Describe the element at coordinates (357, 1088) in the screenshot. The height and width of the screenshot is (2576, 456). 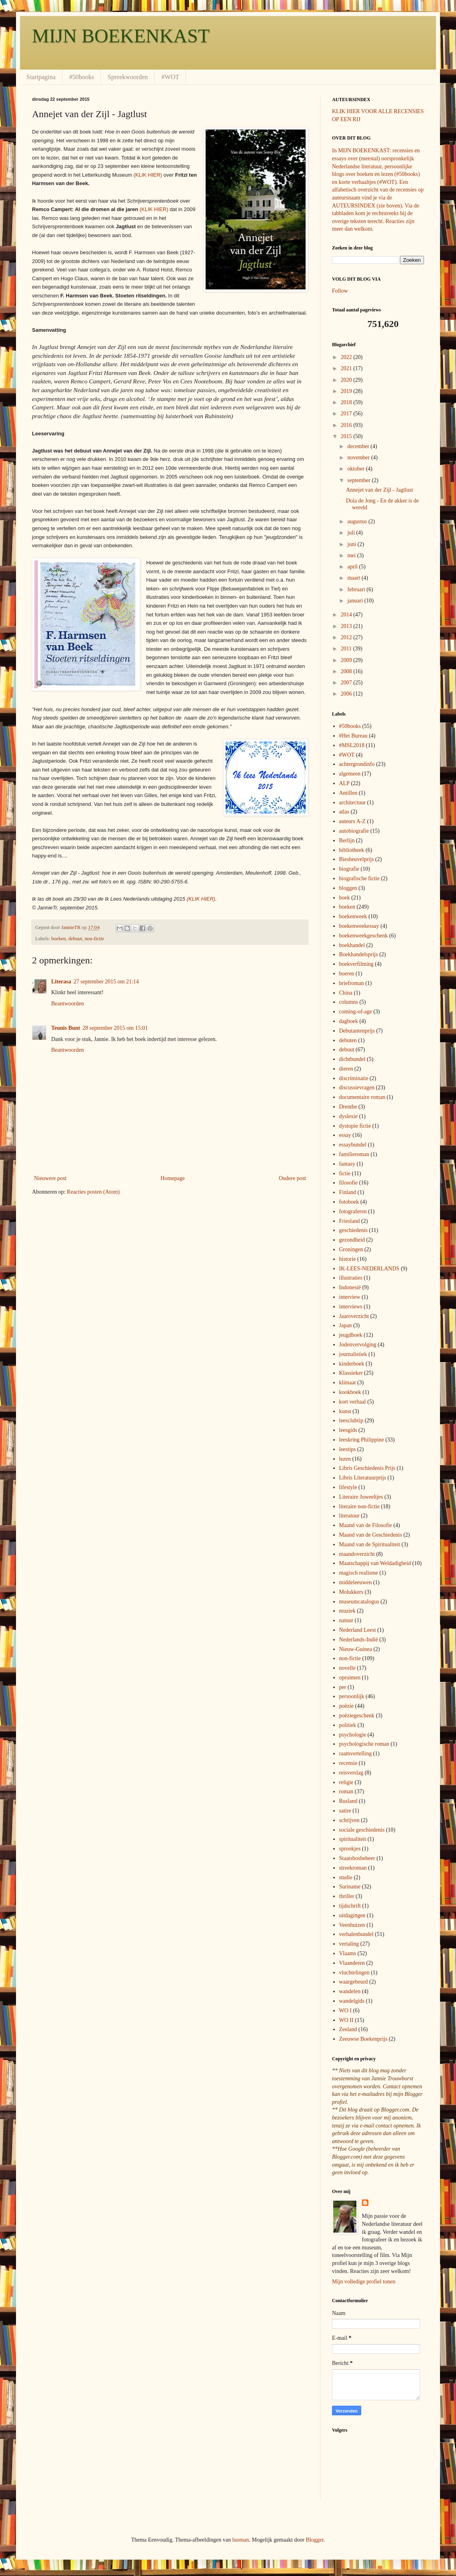
I see `discussievragen` at that location.